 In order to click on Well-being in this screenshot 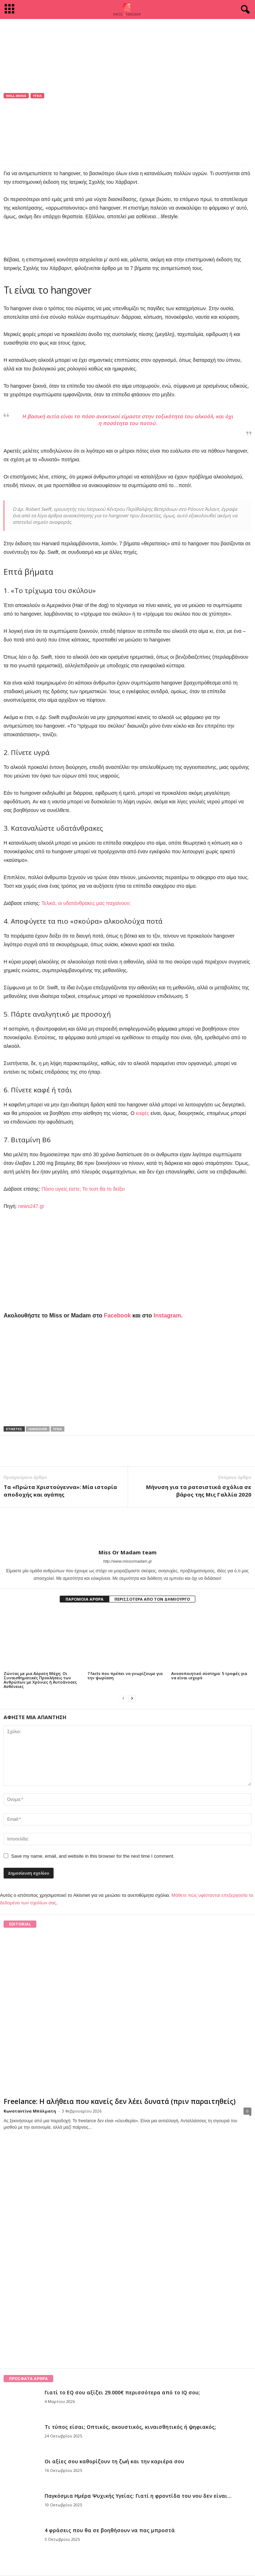, I will do `click(16, 95)`.